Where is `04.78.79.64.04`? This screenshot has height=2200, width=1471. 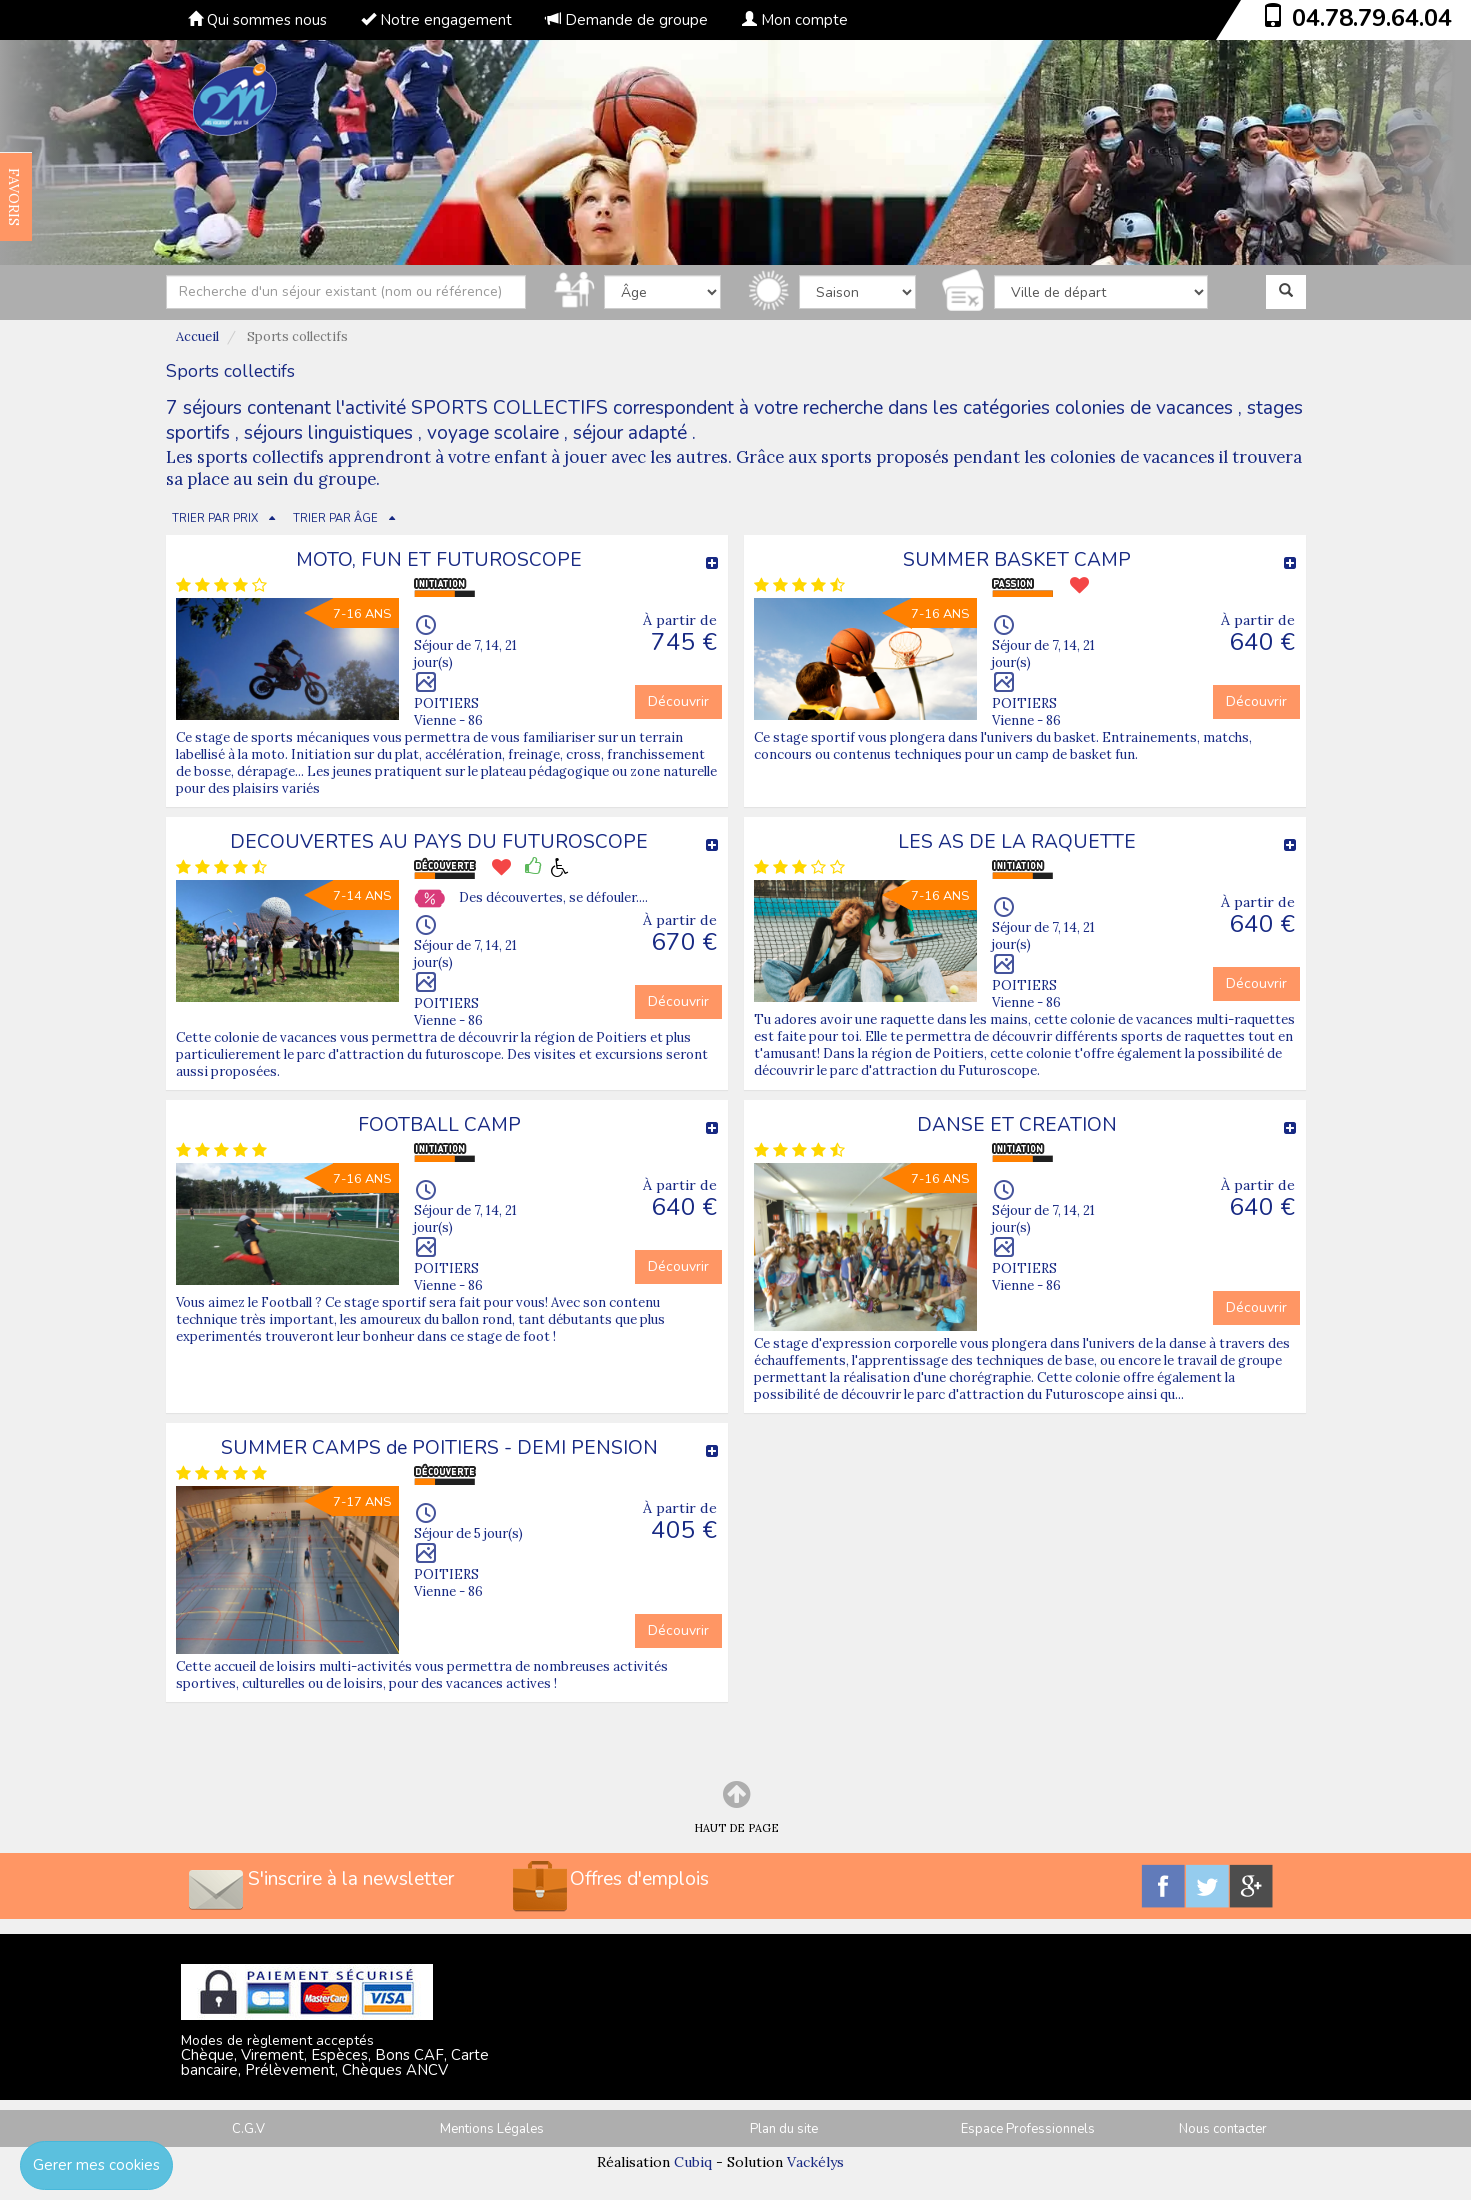
04.78.79.64.04 is located at coordinates (1372, 18).